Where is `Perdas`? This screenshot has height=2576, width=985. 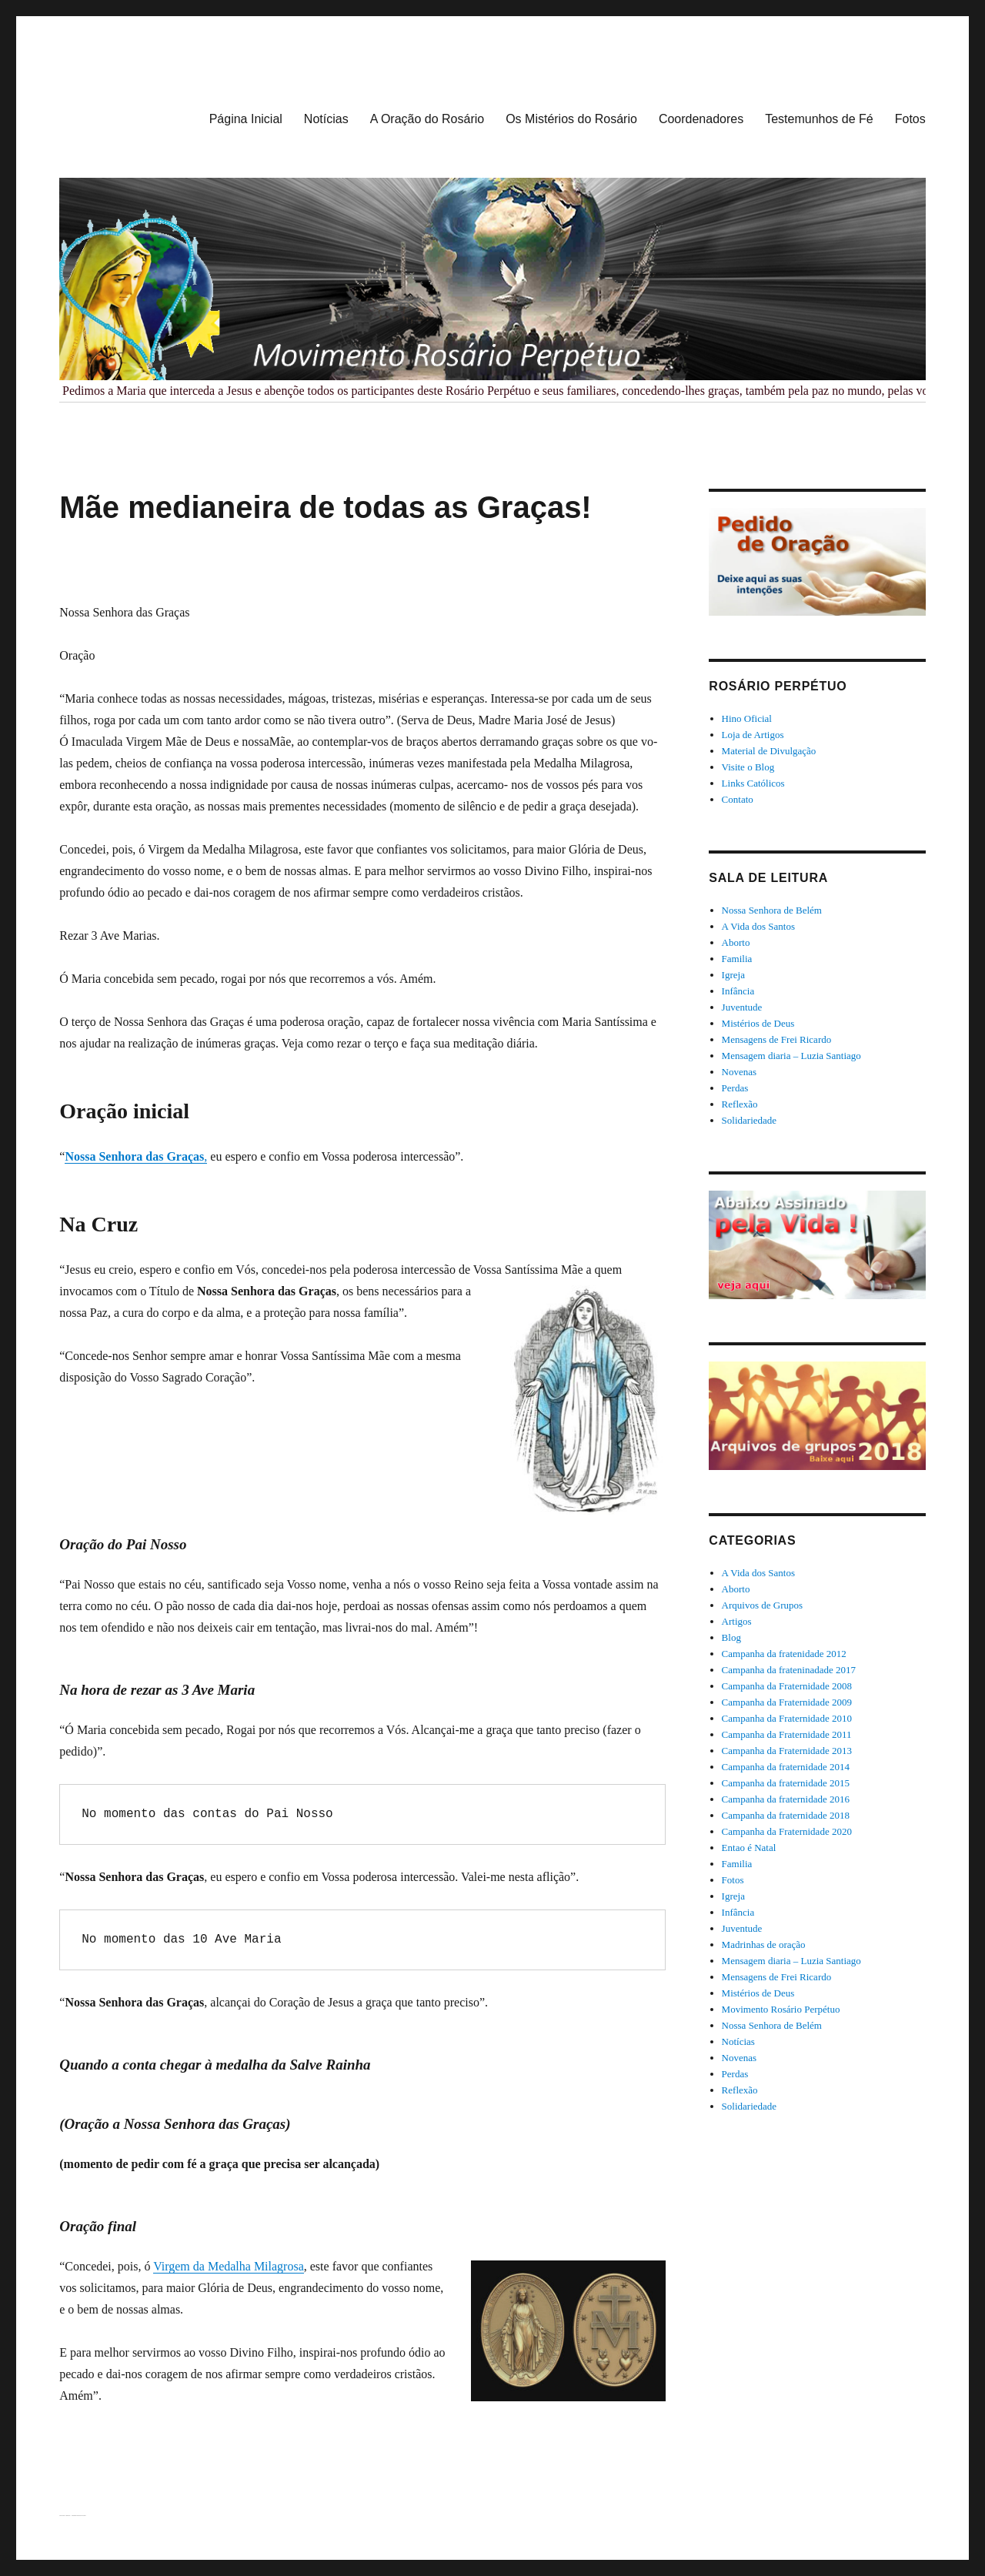 Perdas is located at coordinates (735, 1088).